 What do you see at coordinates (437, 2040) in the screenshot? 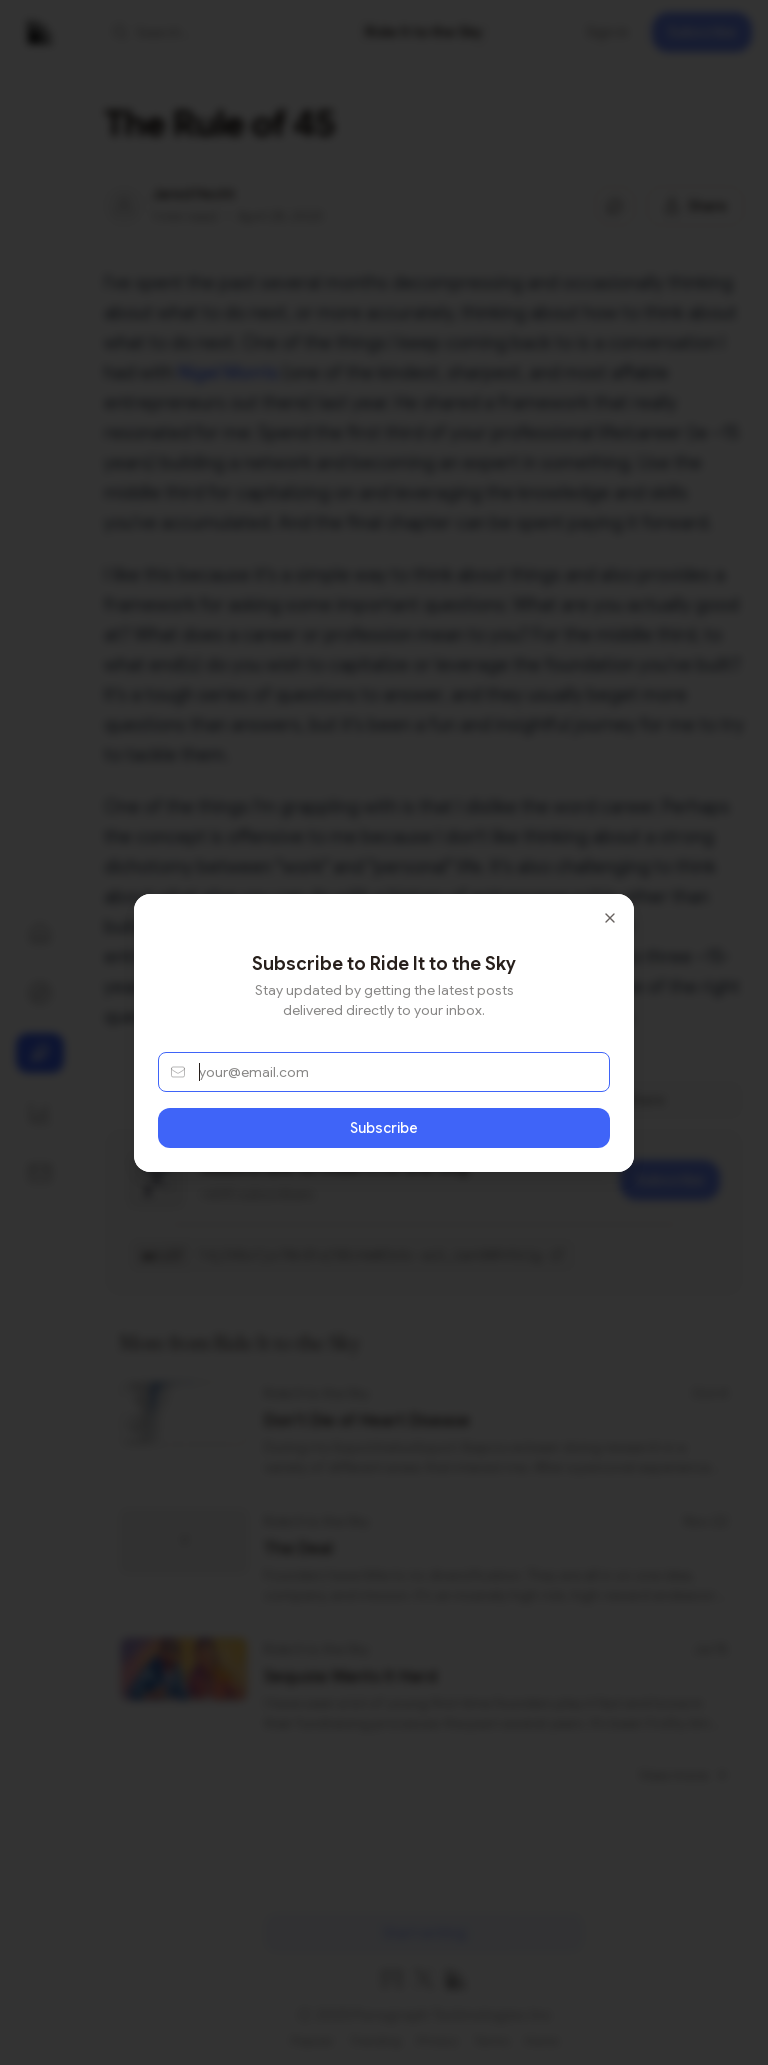
I see `Privacy` at bounding box center [437, 2040].